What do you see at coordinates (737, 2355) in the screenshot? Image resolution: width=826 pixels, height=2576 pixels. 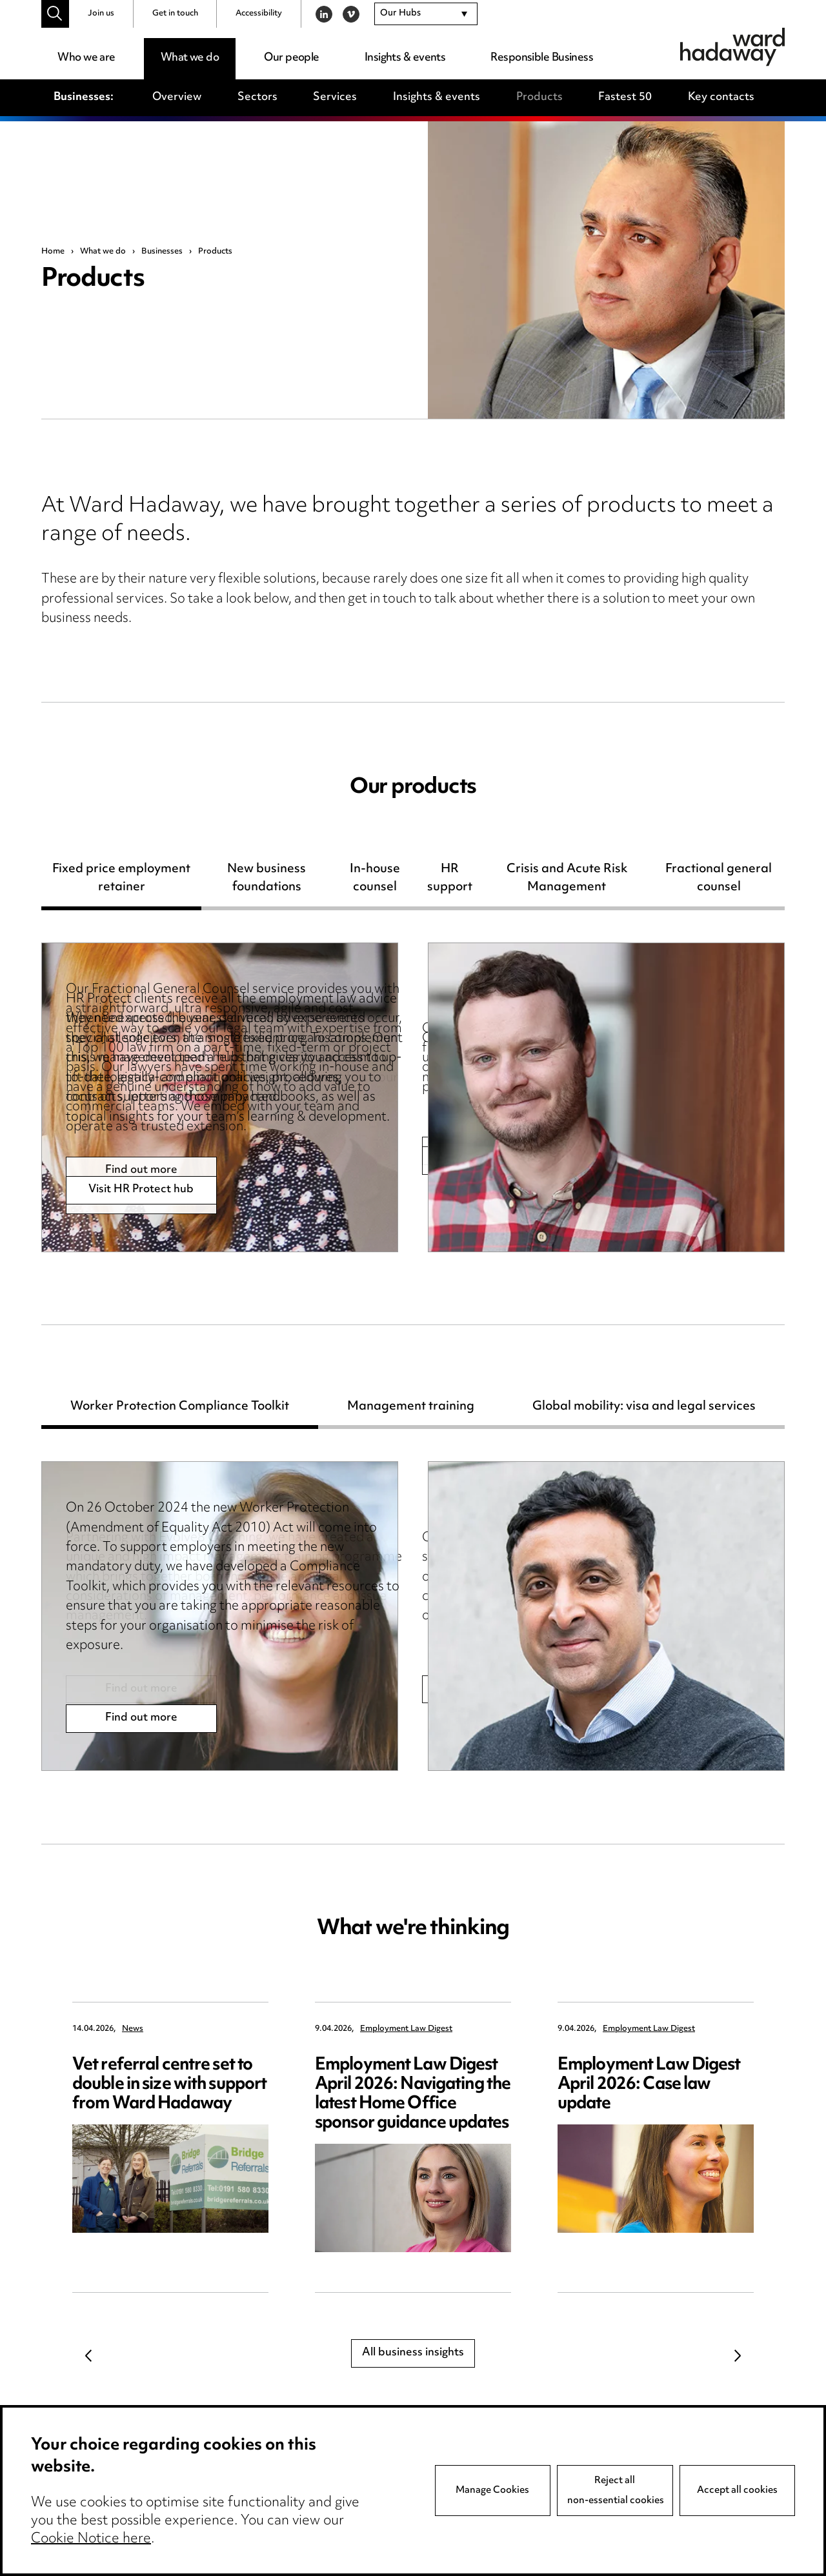 I see `Next` at bounding box center [737, 2355].